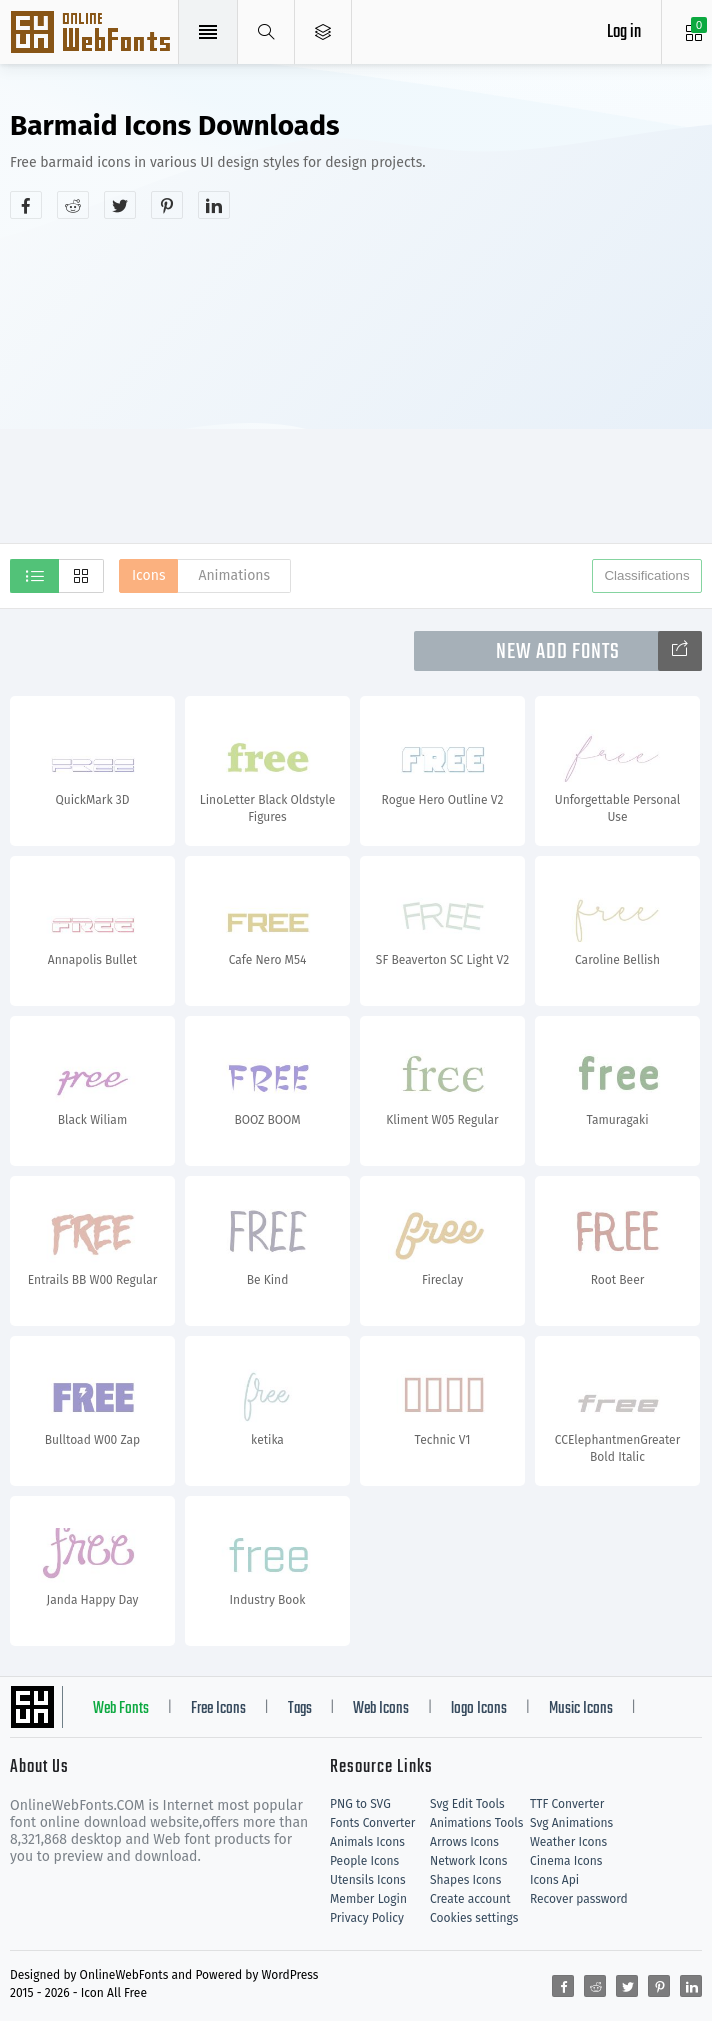 The width and height of the screenshot is (712, 2021). I want to click on Animations Tools, so click(476, 1823).